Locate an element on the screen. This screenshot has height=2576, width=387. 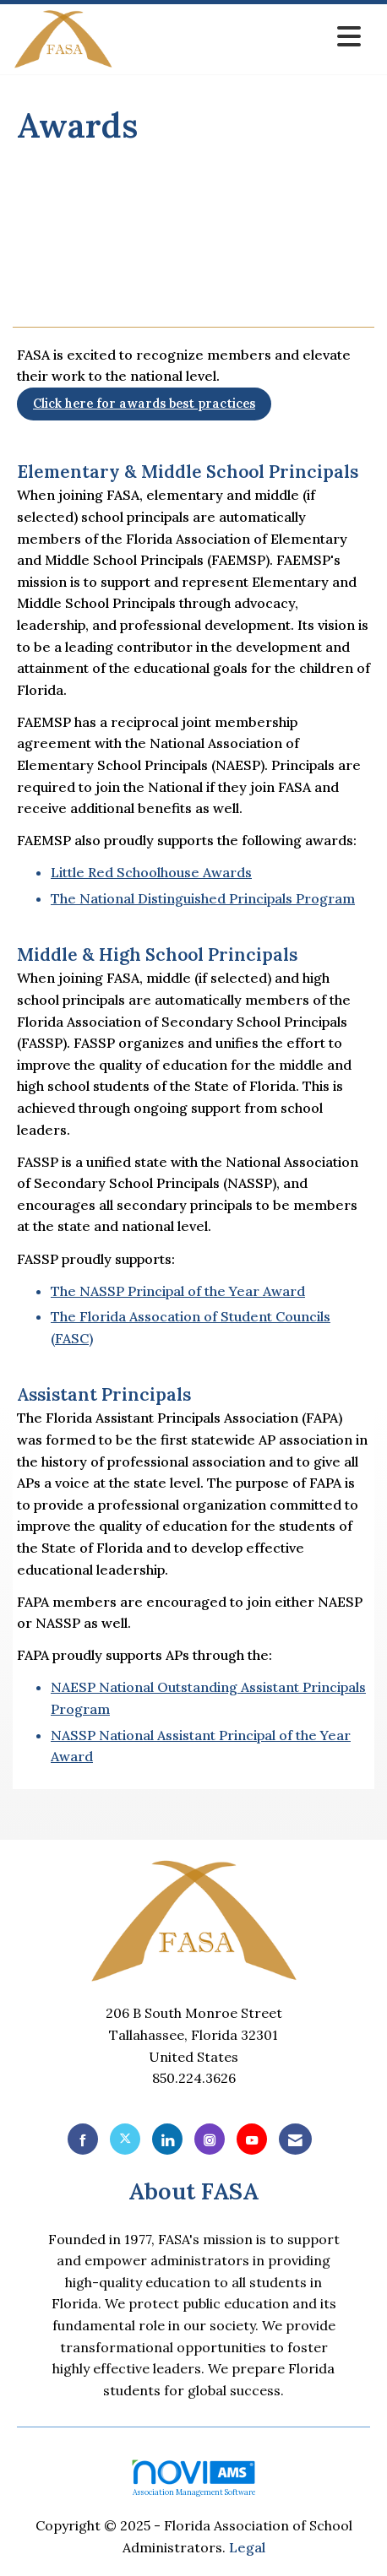
The NASSP Principal of the Year Award is located at coordinates (178, 1291).